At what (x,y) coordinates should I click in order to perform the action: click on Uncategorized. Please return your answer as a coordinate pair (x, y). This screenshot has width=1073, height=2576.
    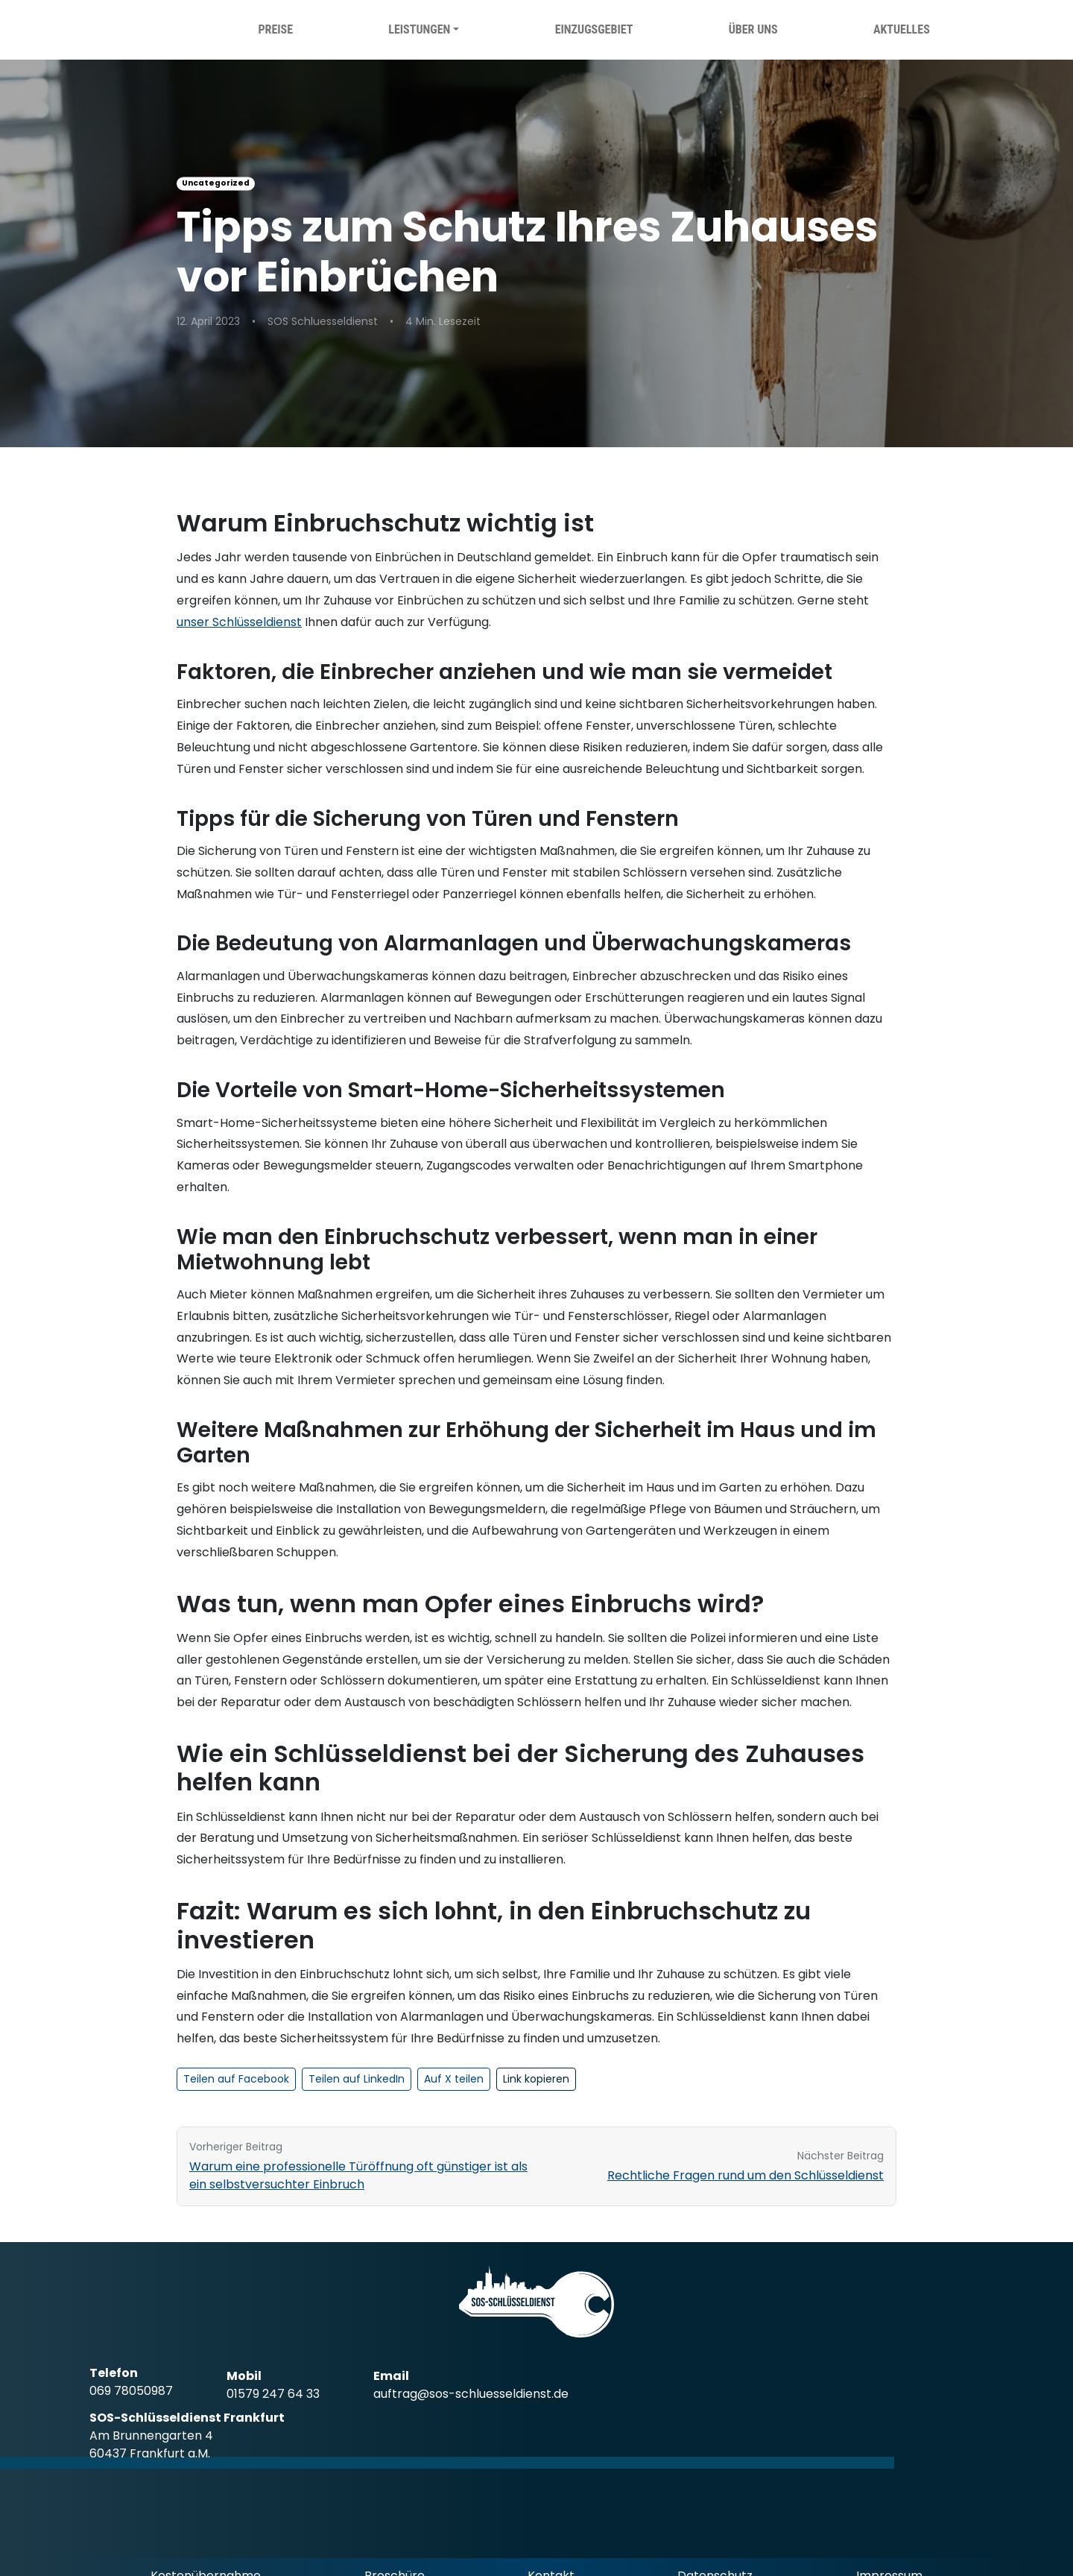
    Looking at the image, I should click on (216, 183).